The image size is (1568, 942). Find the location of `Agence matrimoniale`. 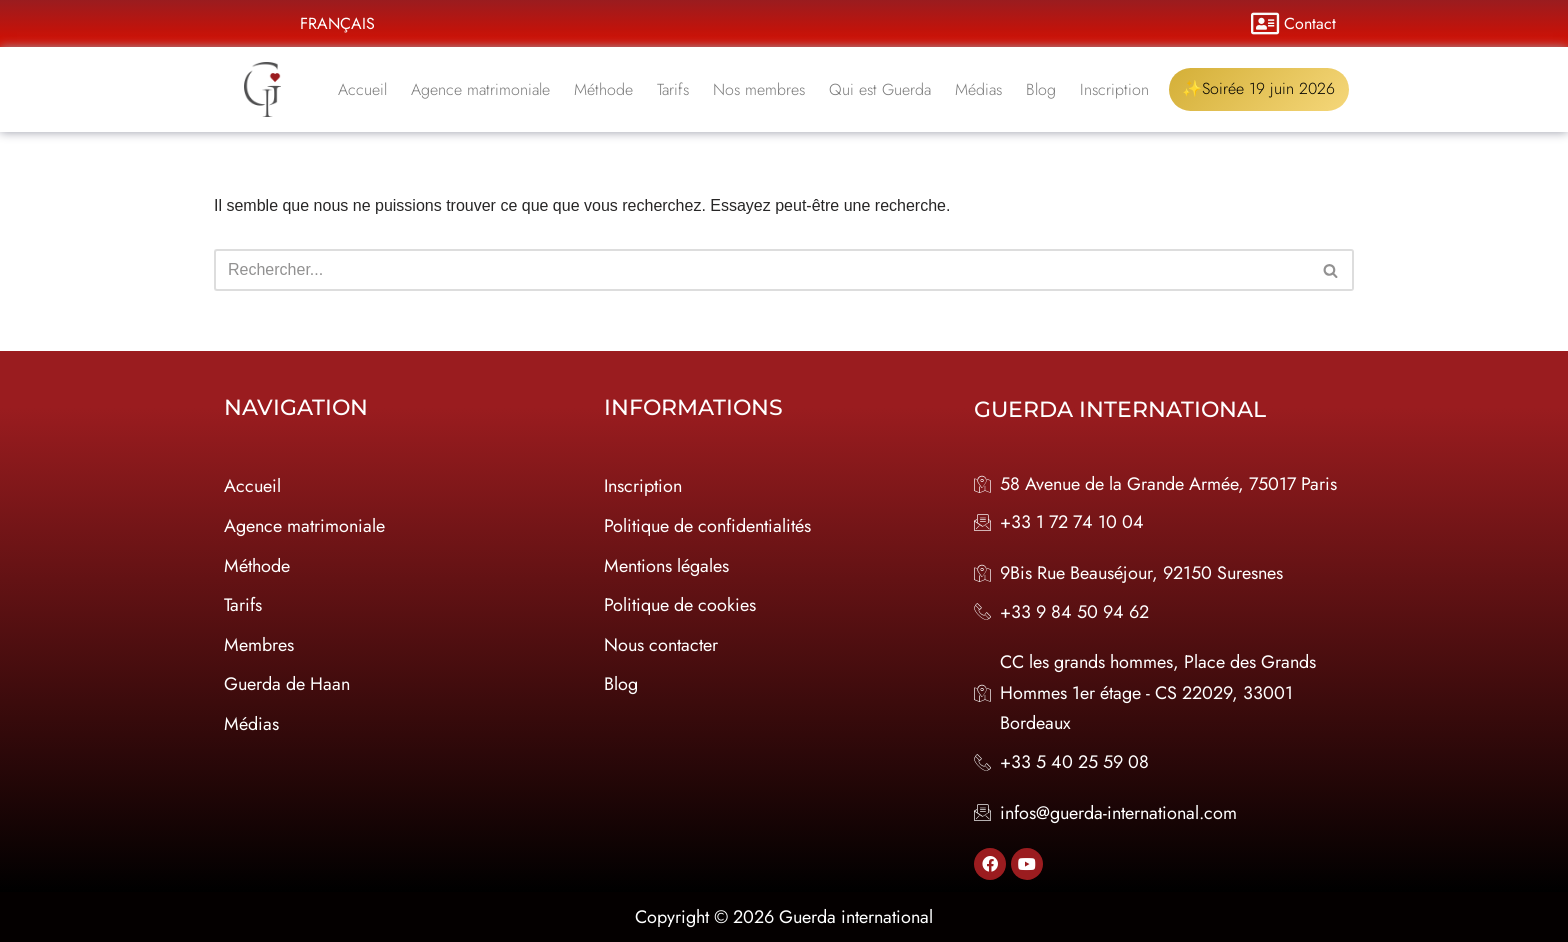

Agence matrimoniale is located at coordinates (481, 89).